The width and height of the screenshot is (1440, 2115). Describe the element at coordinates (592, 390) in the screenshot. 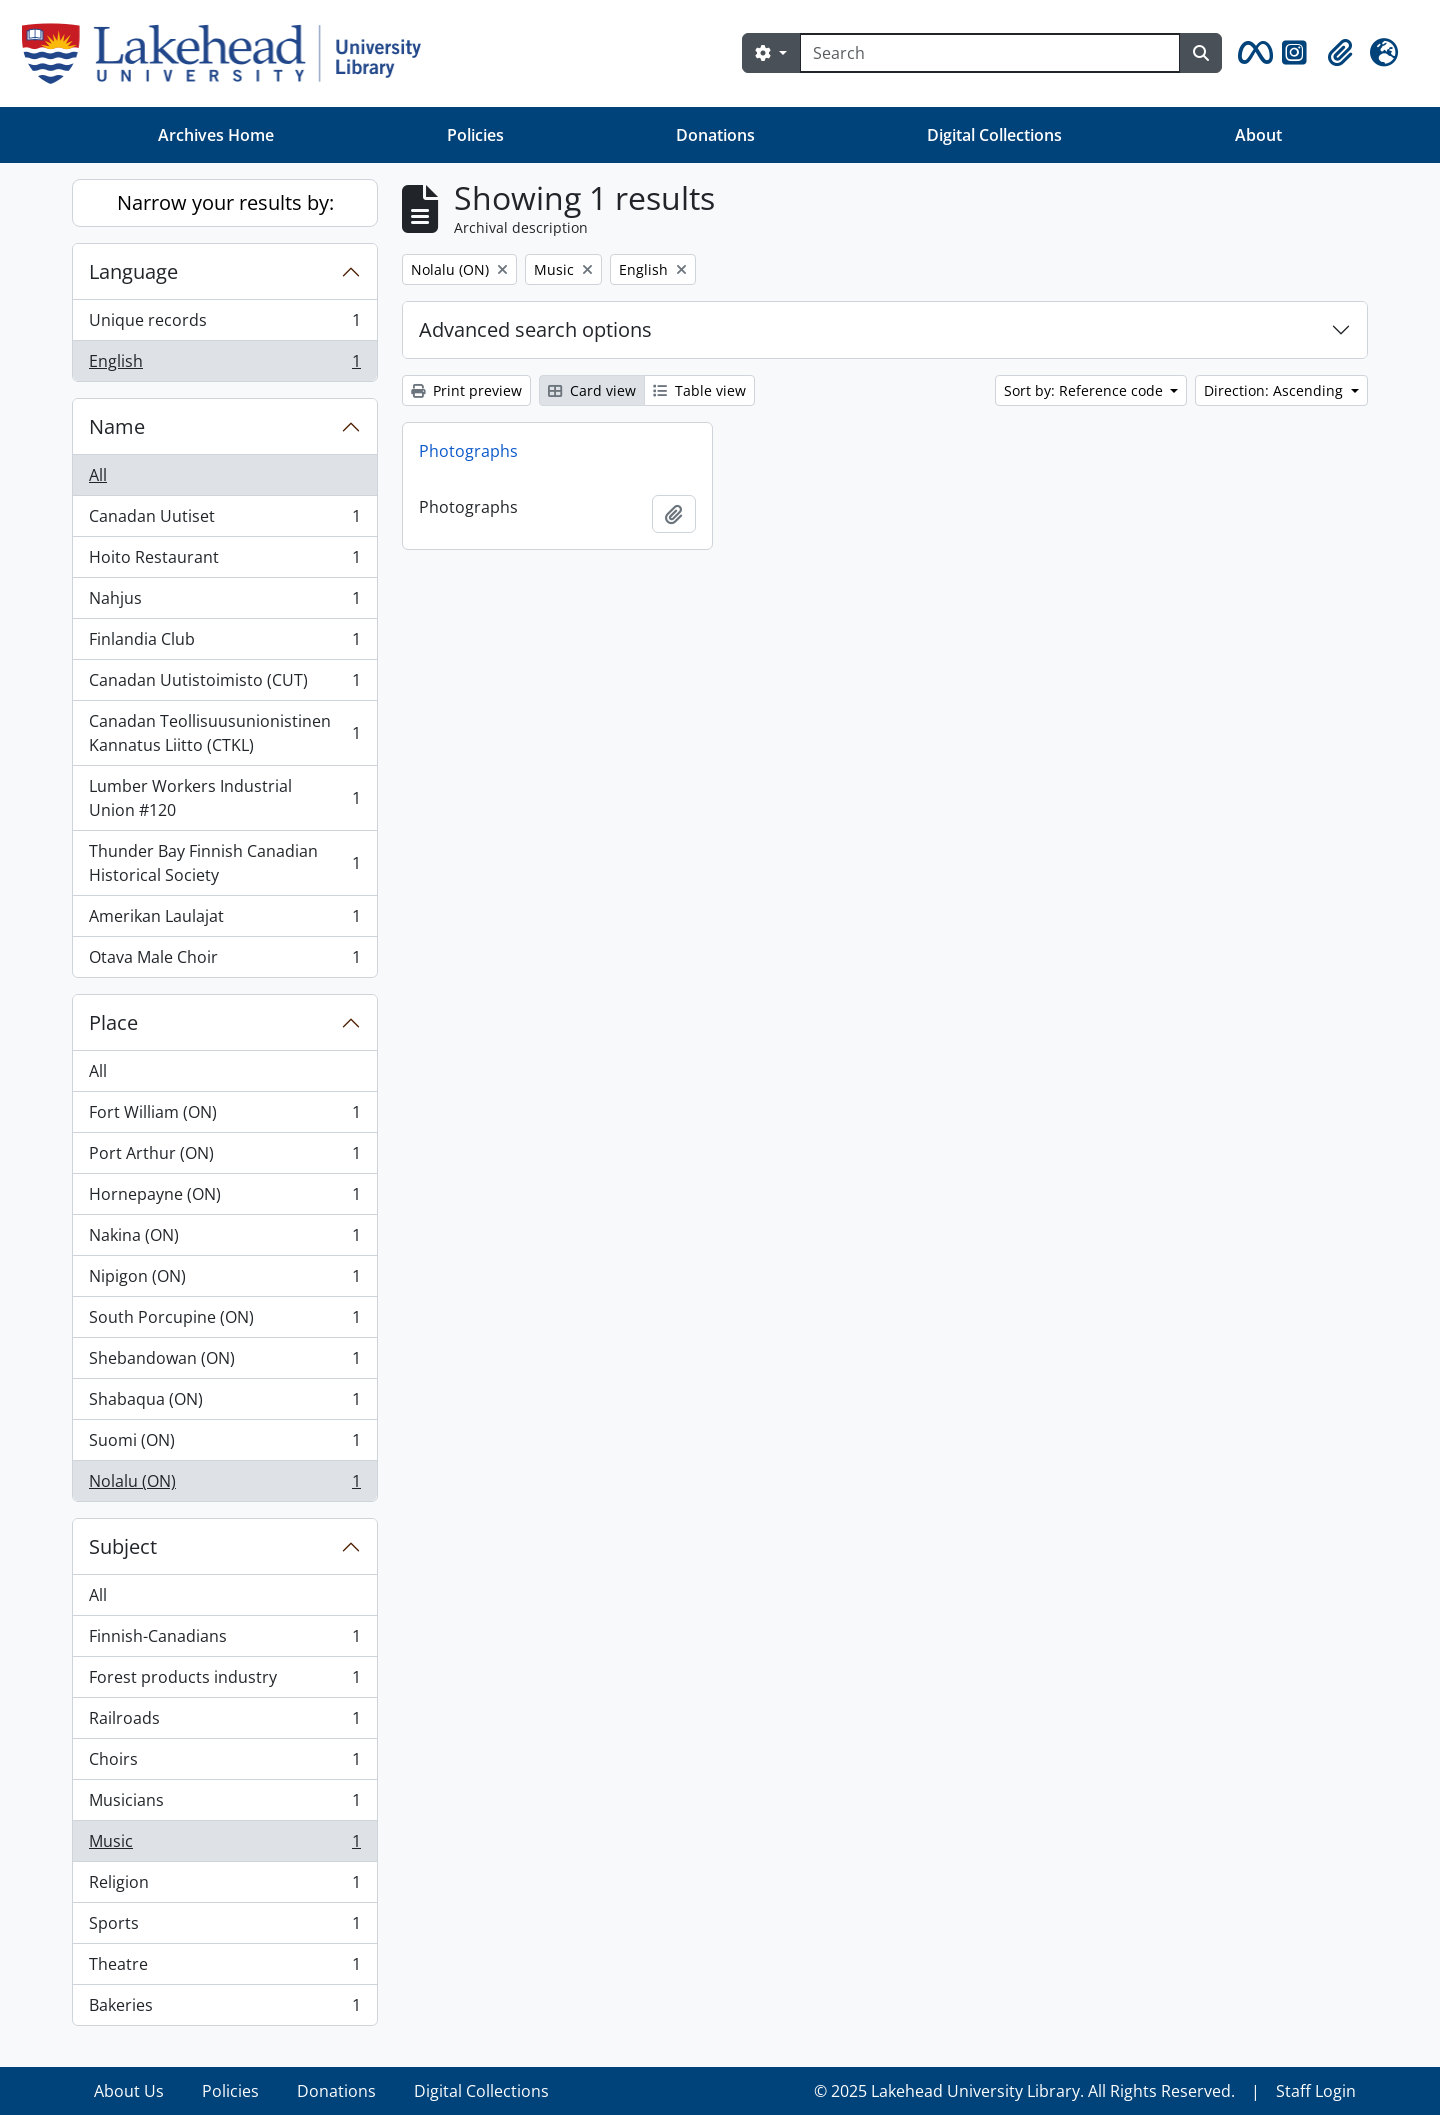

I see `Card view` at that location.